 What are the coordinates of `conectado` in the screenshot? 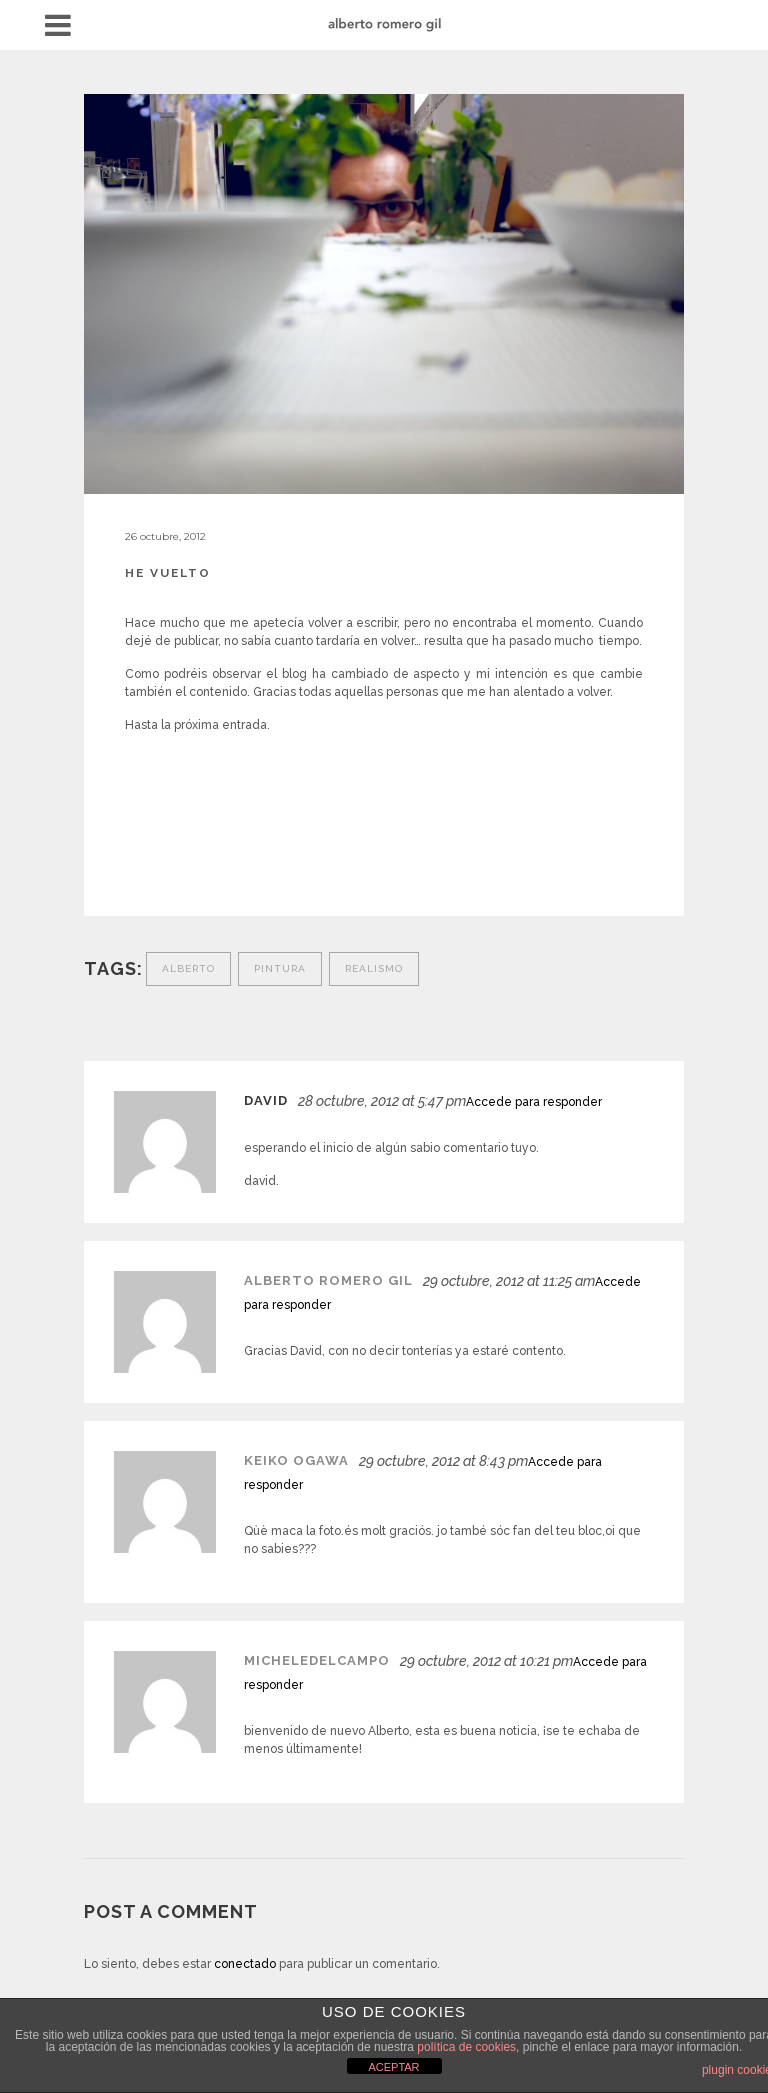 It's located at (245, 1964).